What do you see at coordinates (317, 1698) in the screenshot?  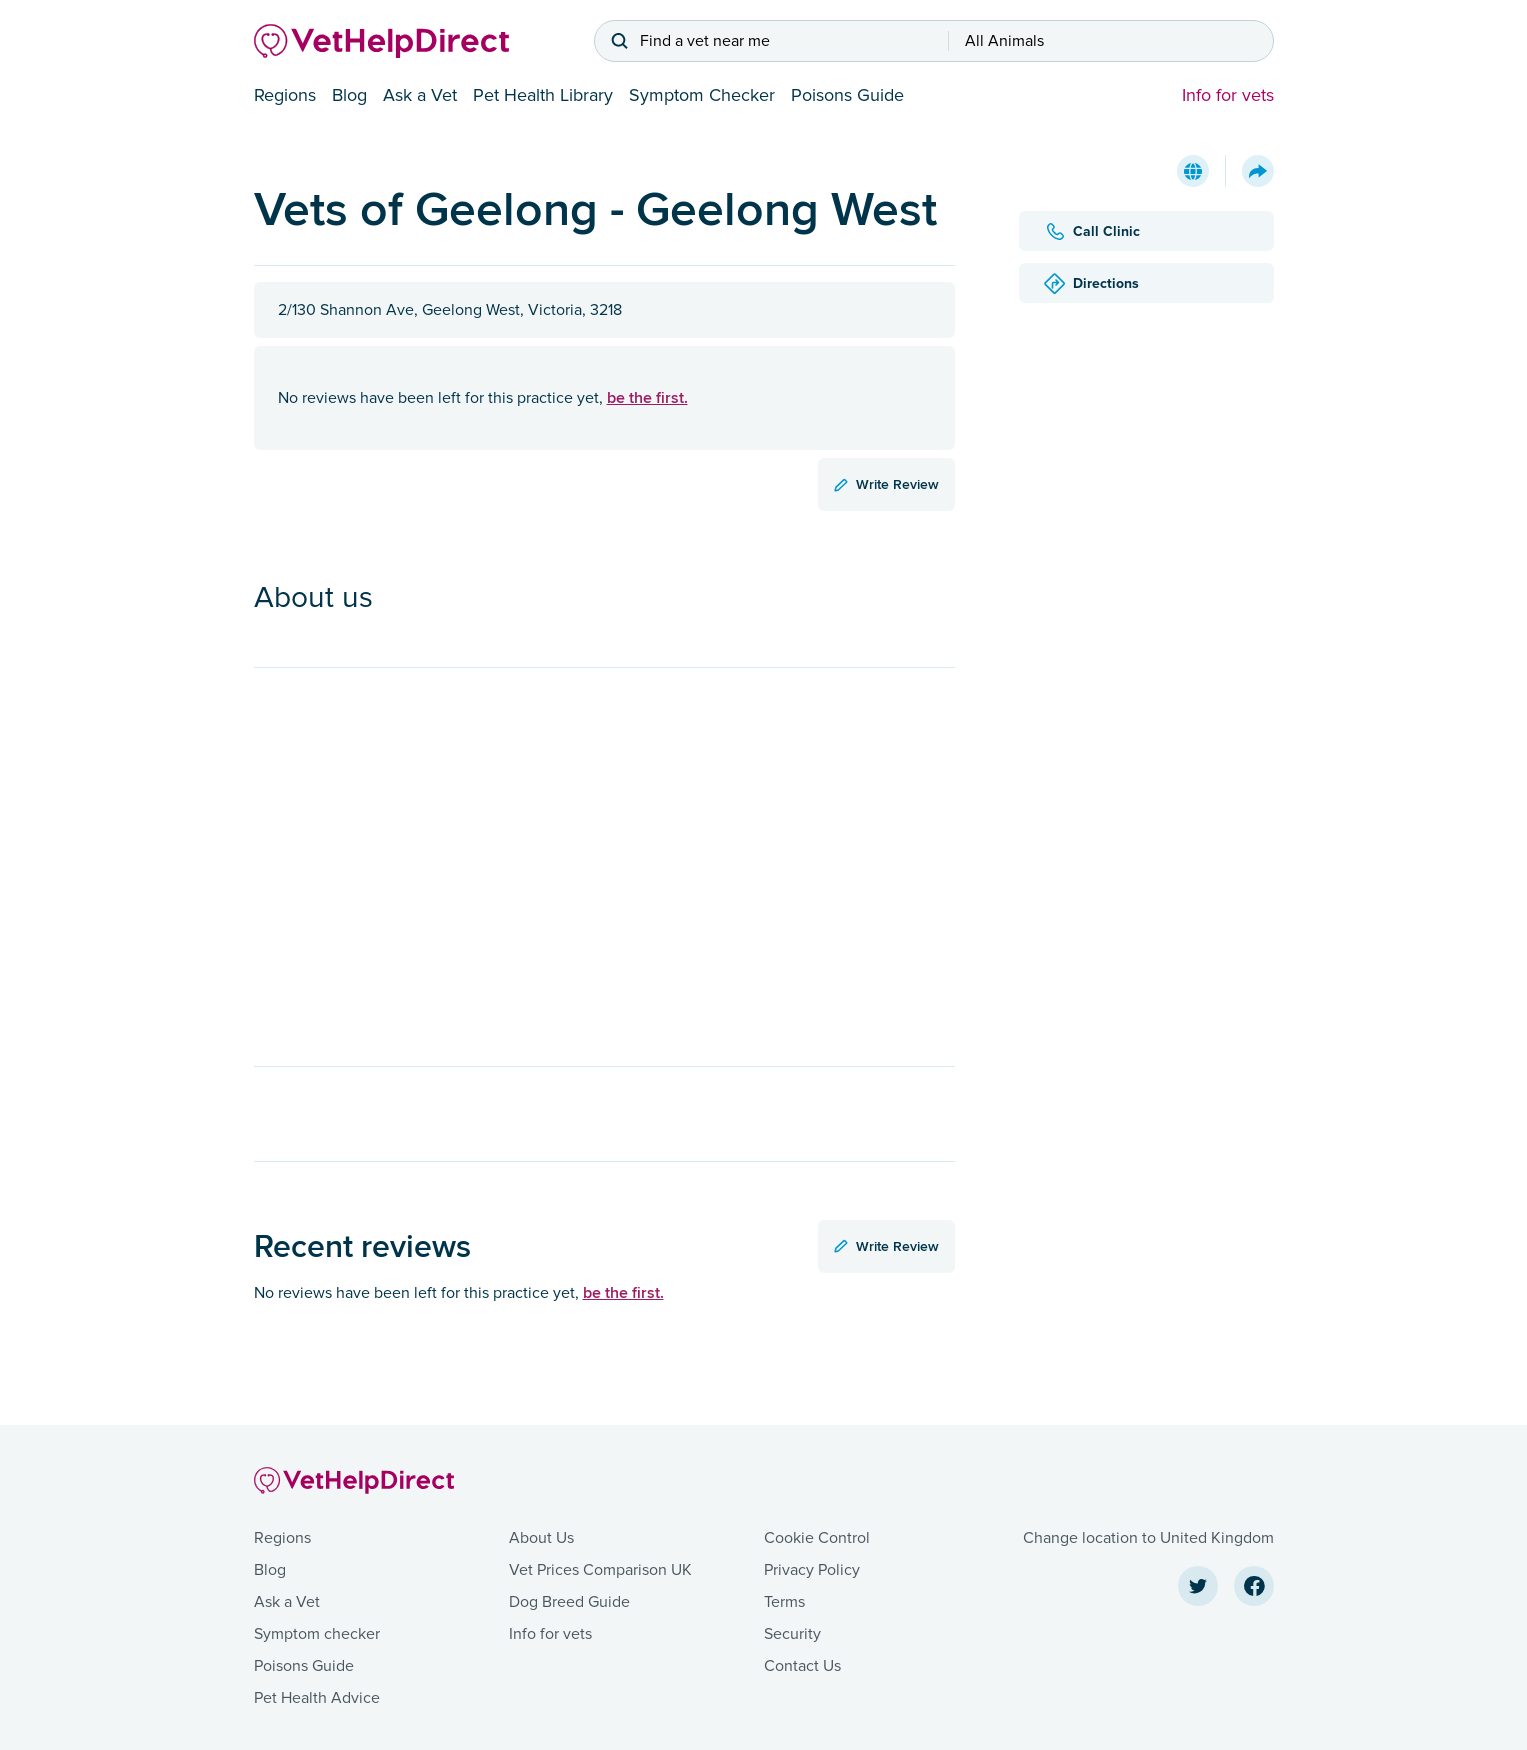 I see `Pet Health Advice` at bounding box center [317, 1698].